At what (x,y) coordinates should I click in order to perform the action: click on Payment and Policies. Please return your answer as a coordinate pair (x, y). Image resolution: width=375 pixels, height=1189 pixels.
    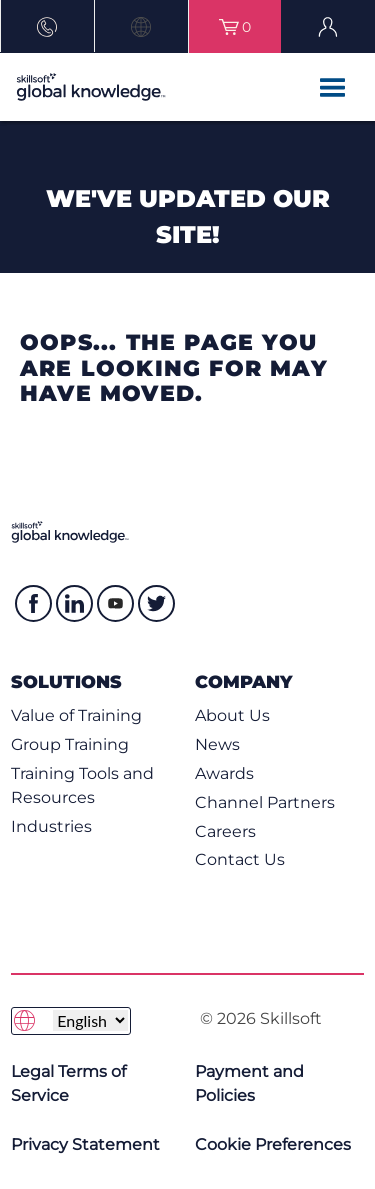
    Looking at the image, I should click on (249, 1083).